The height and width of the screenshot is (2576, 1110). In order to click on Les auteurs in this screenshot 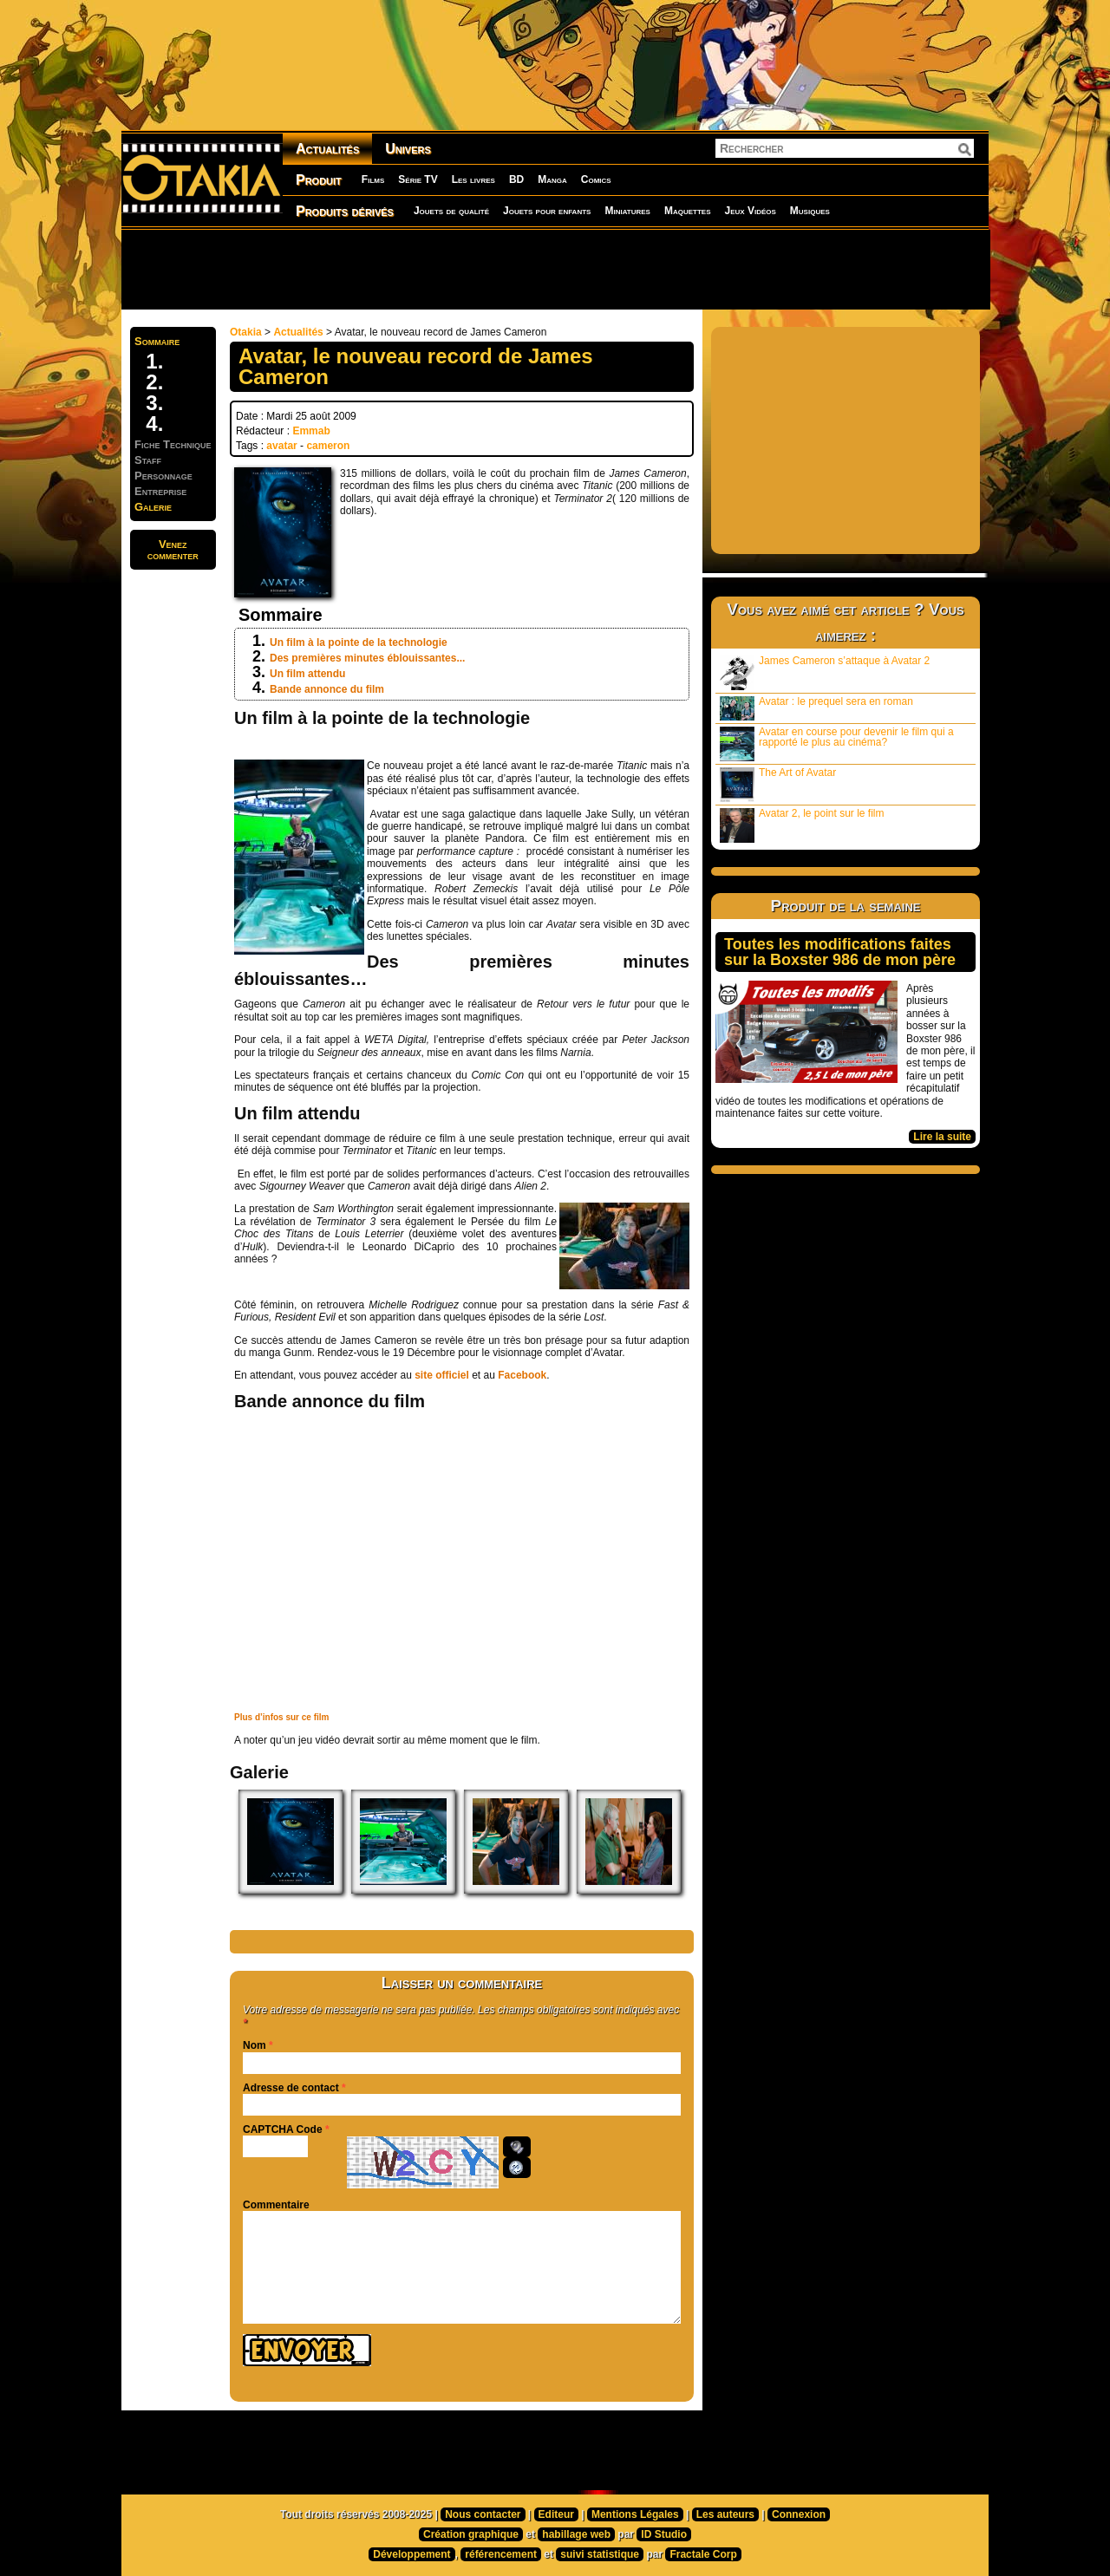, I will do `click(725, 2514)`.